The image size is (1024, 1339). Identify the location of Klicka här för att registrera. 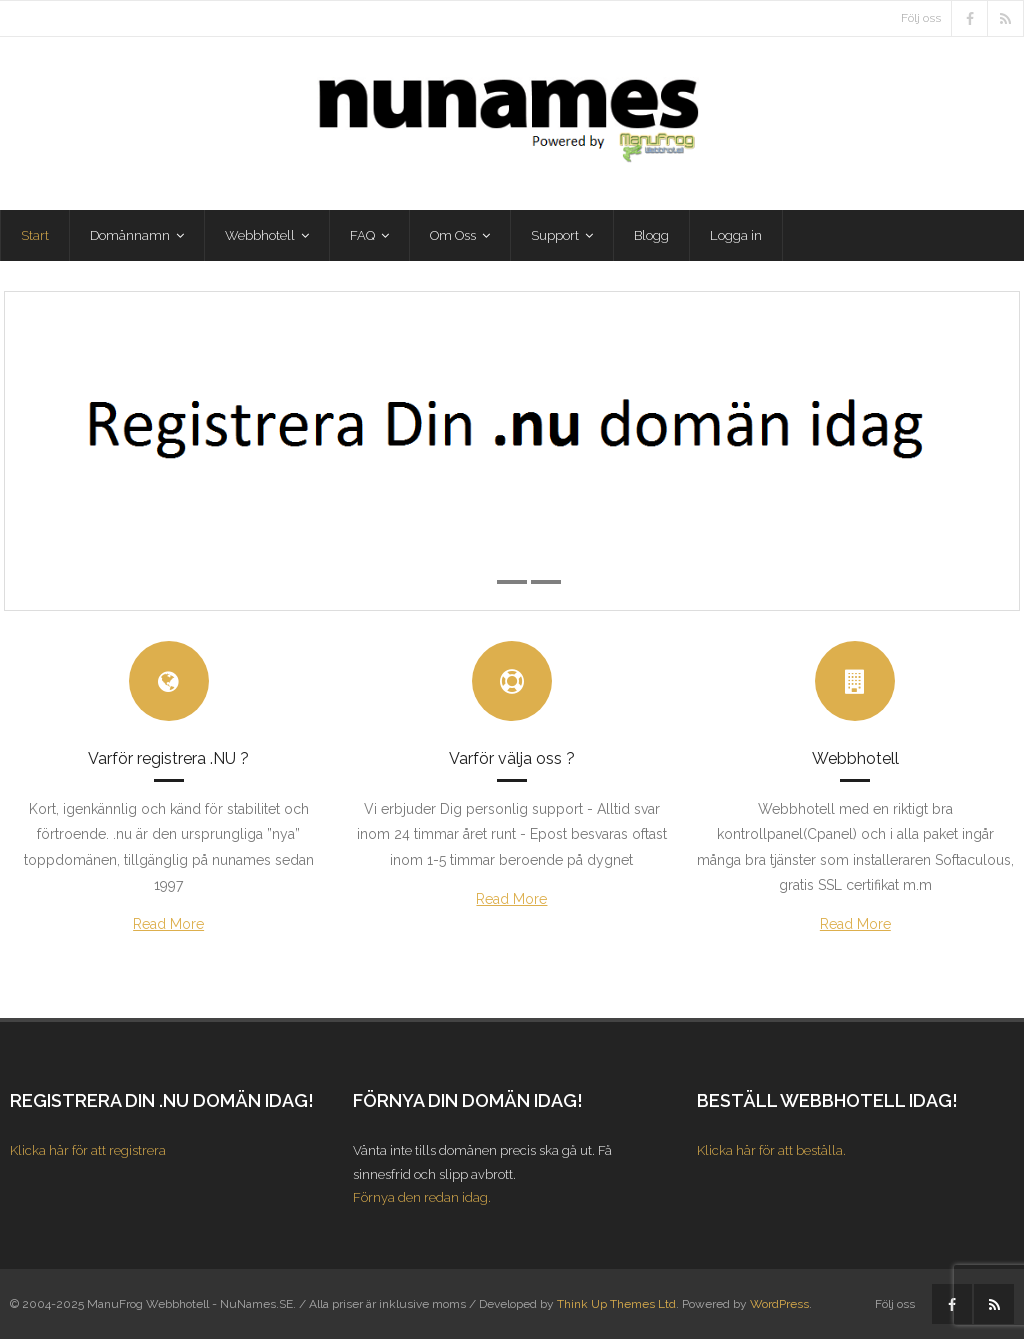
(88, 1150).